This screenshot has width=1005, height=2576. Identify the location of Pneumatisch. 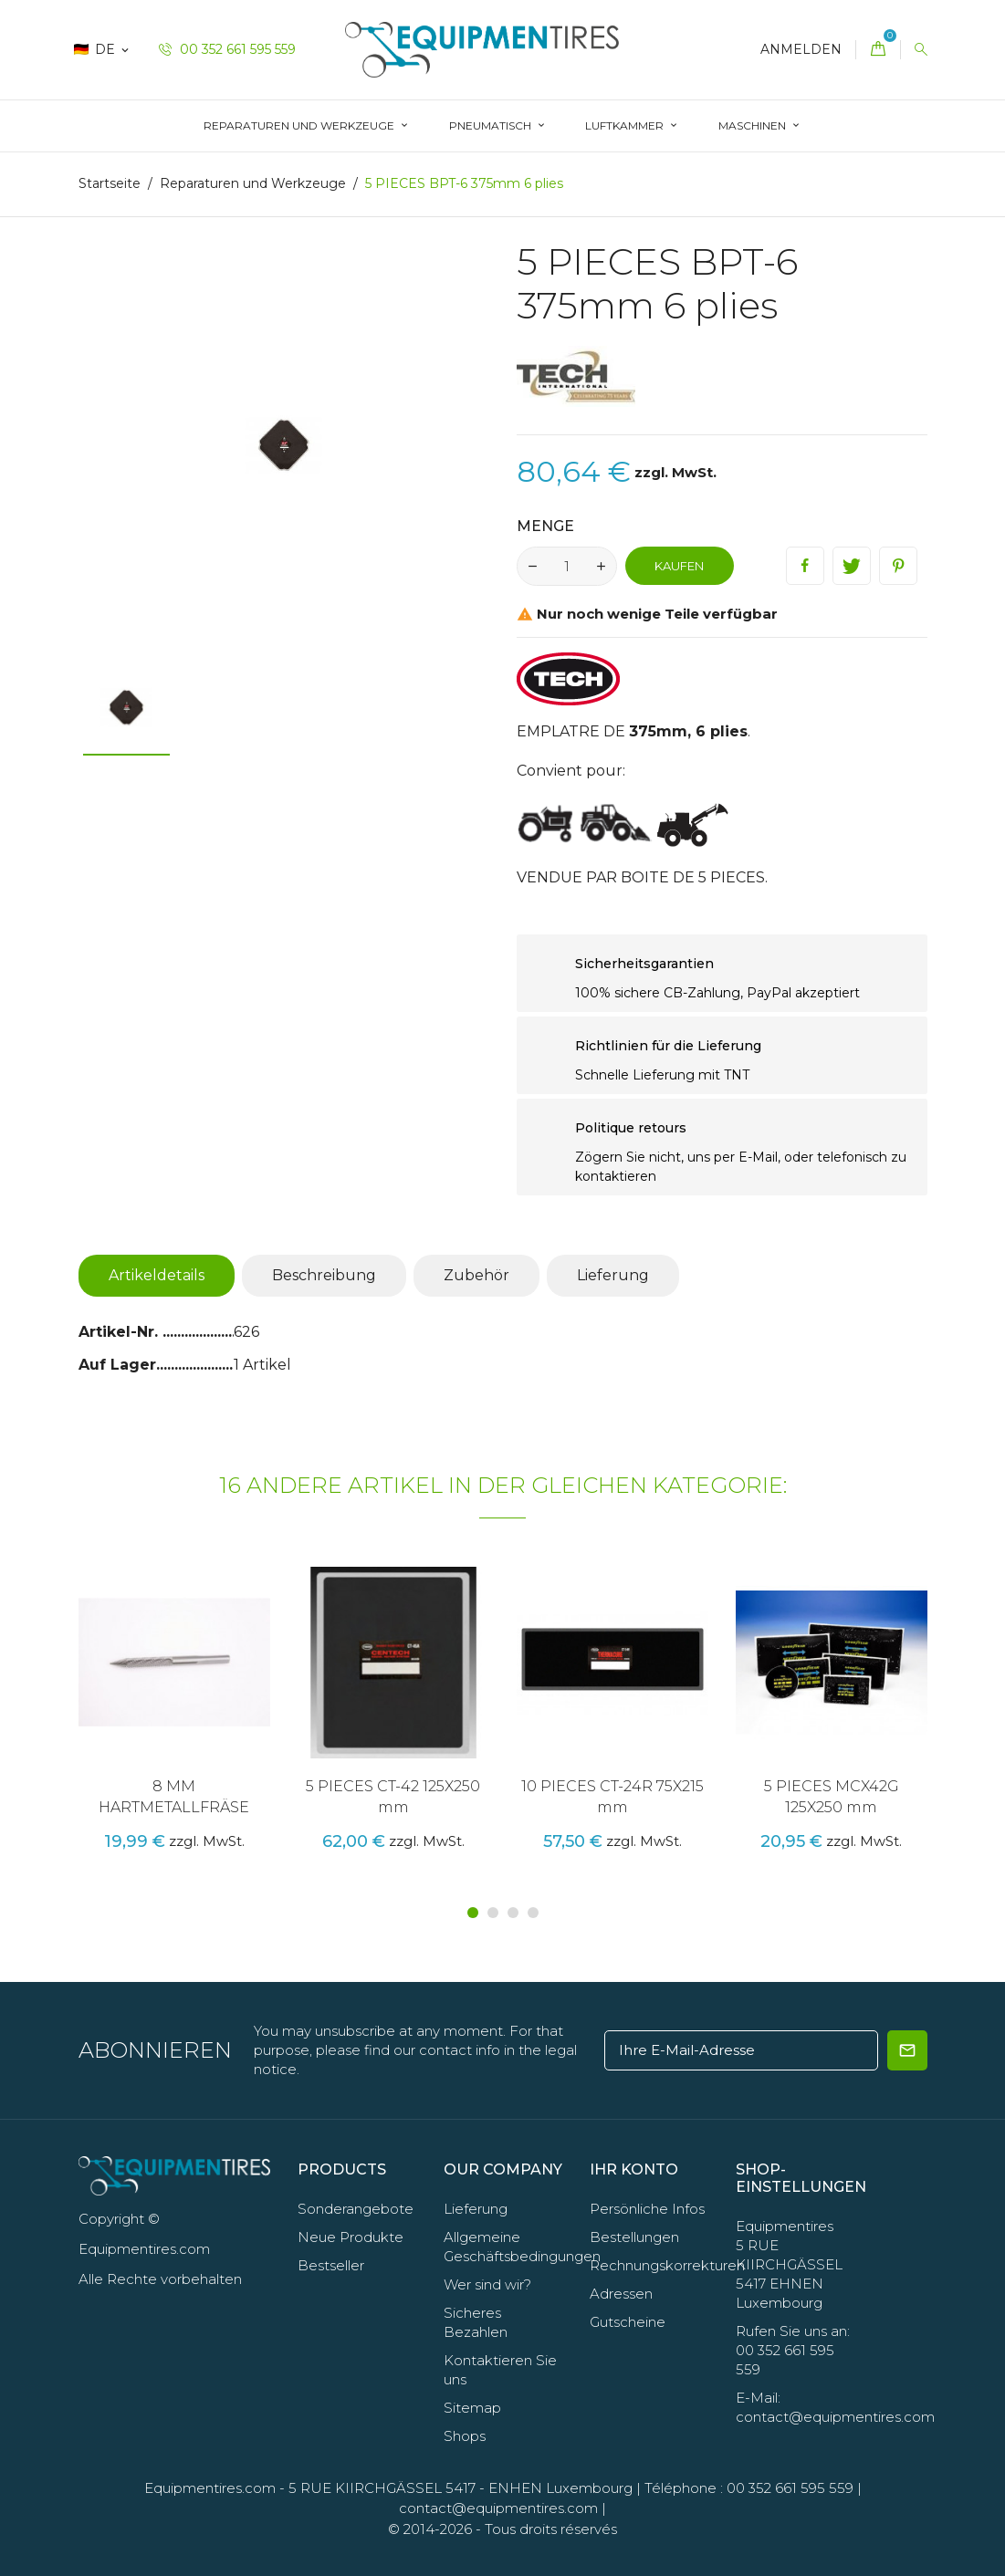
(491, 125).